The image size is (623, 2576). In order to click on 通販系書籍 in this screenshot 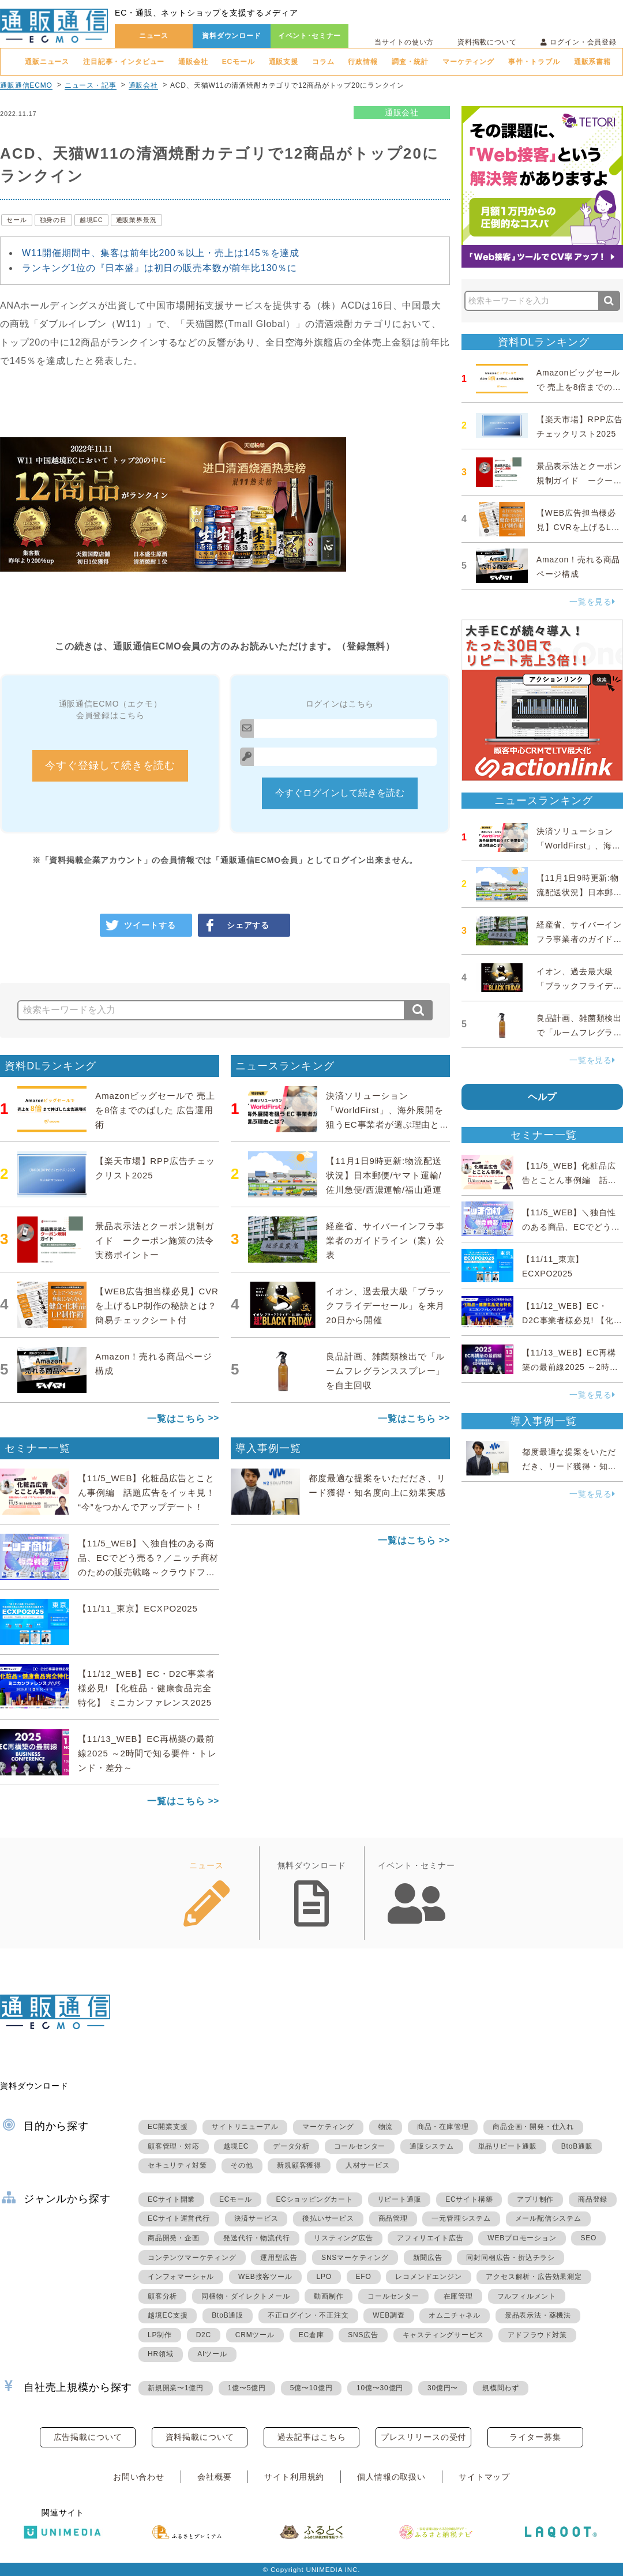, I will do `click(592, 62)`.